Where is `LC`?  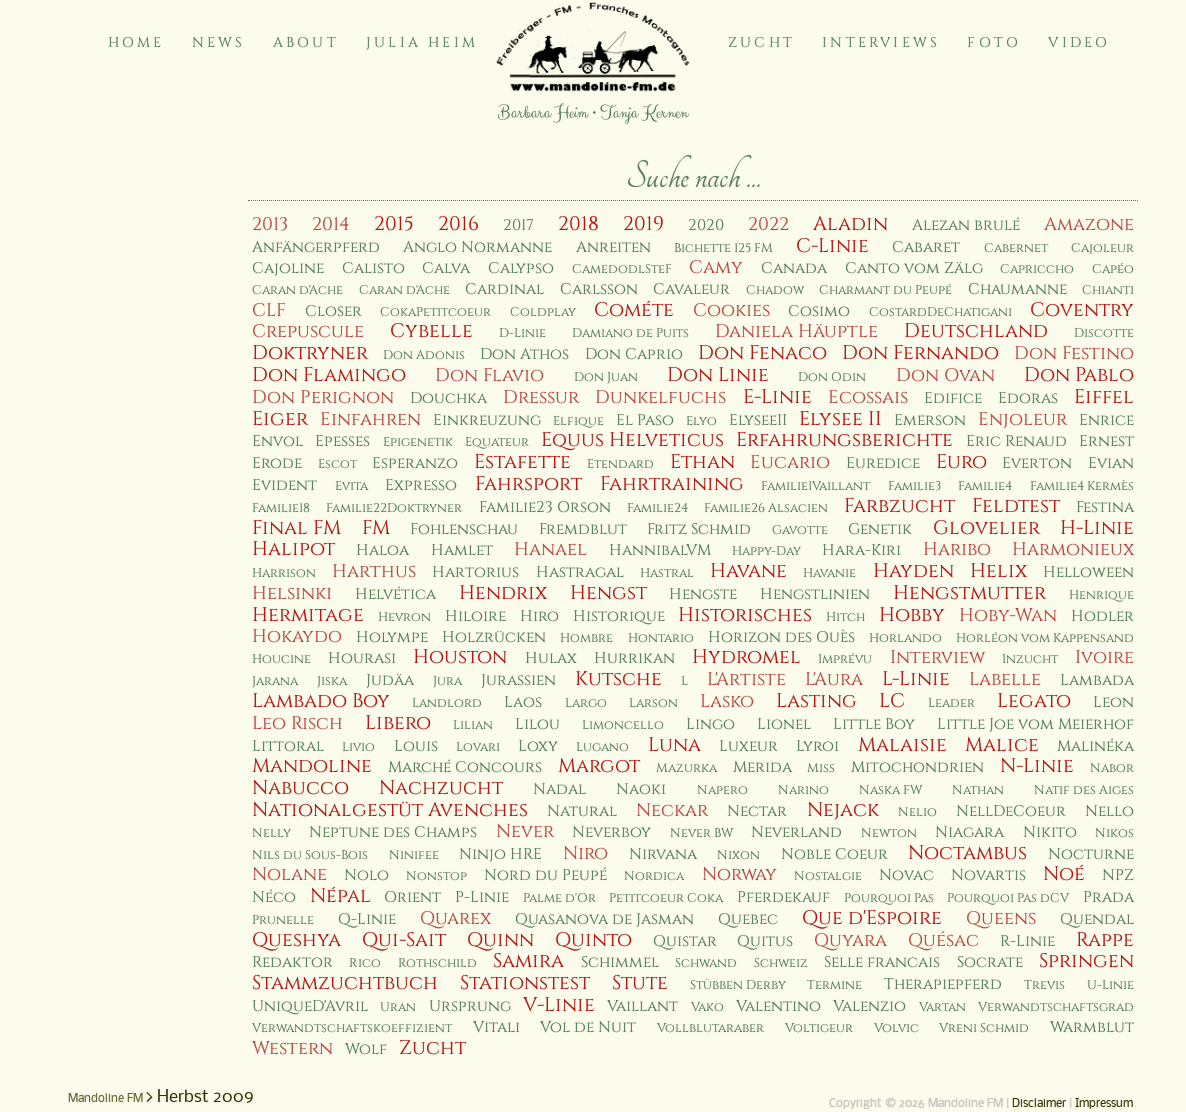
LC is located at coordinates (892, 701).